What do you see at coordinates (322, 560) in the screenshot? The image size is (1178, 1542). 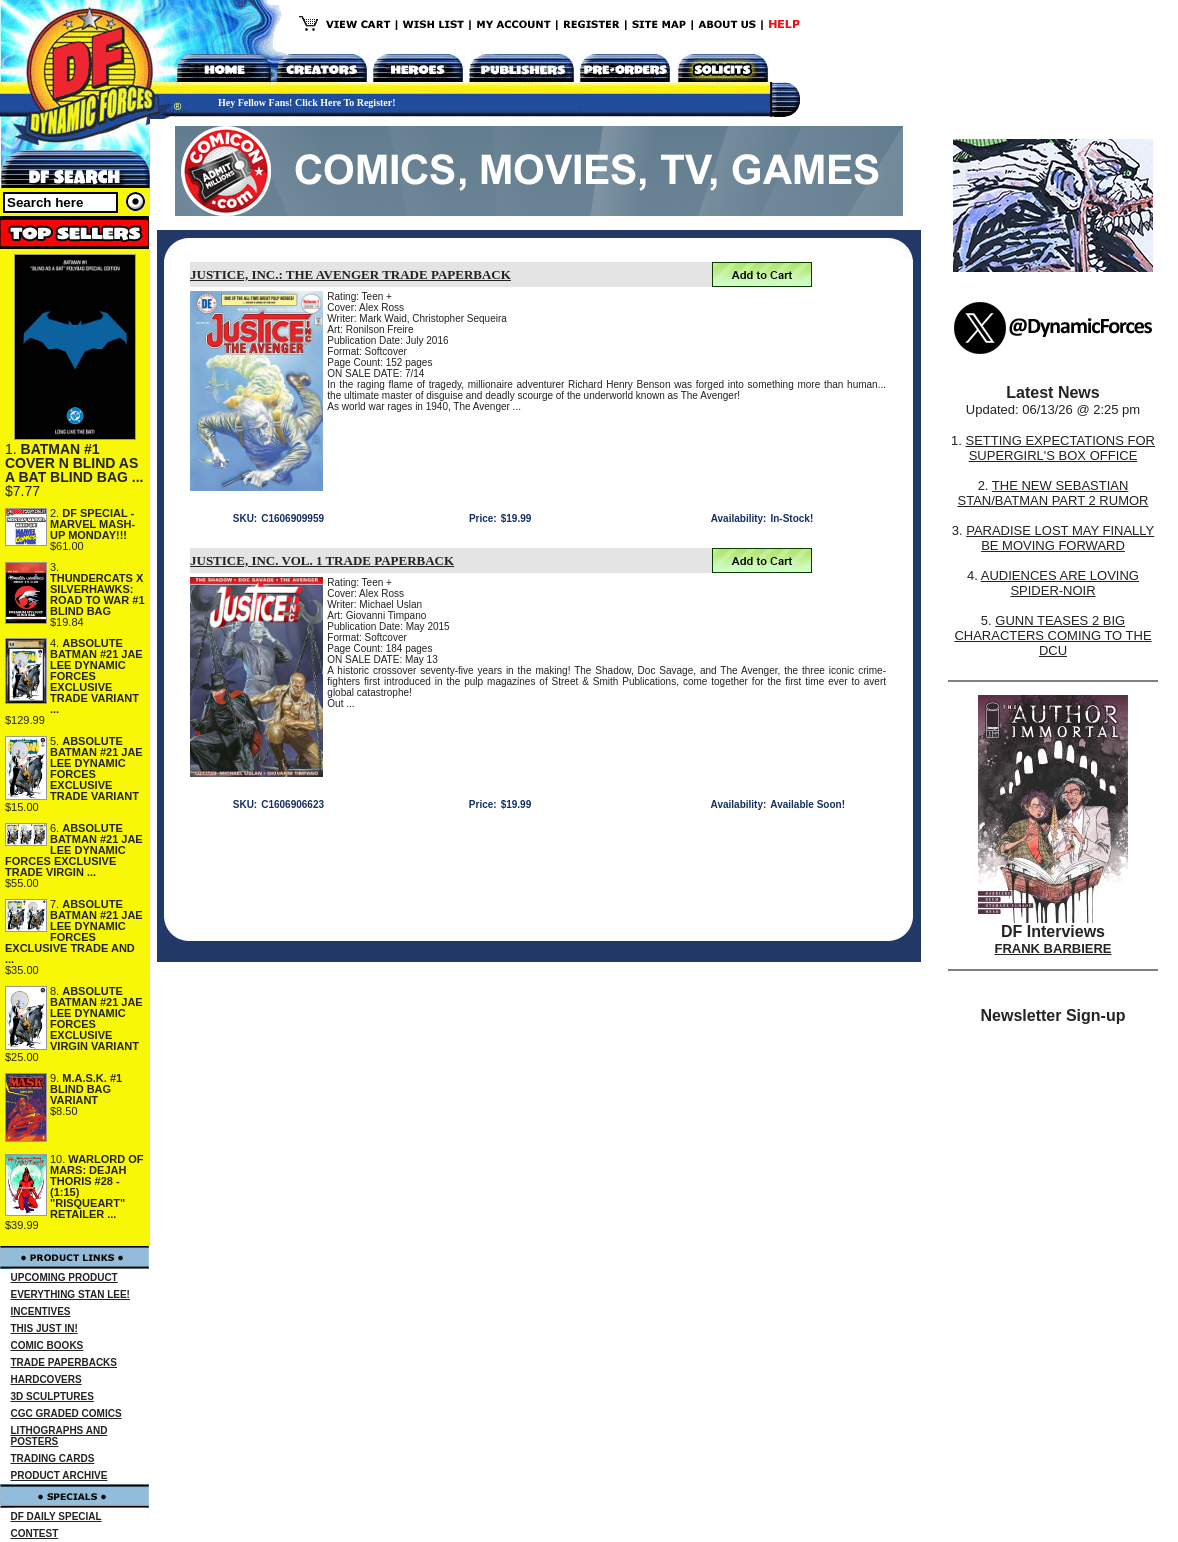 I see `JUSTICE, INC. VOL. 1 TRADE PAPERBACK` at bounding box center [322, 560].